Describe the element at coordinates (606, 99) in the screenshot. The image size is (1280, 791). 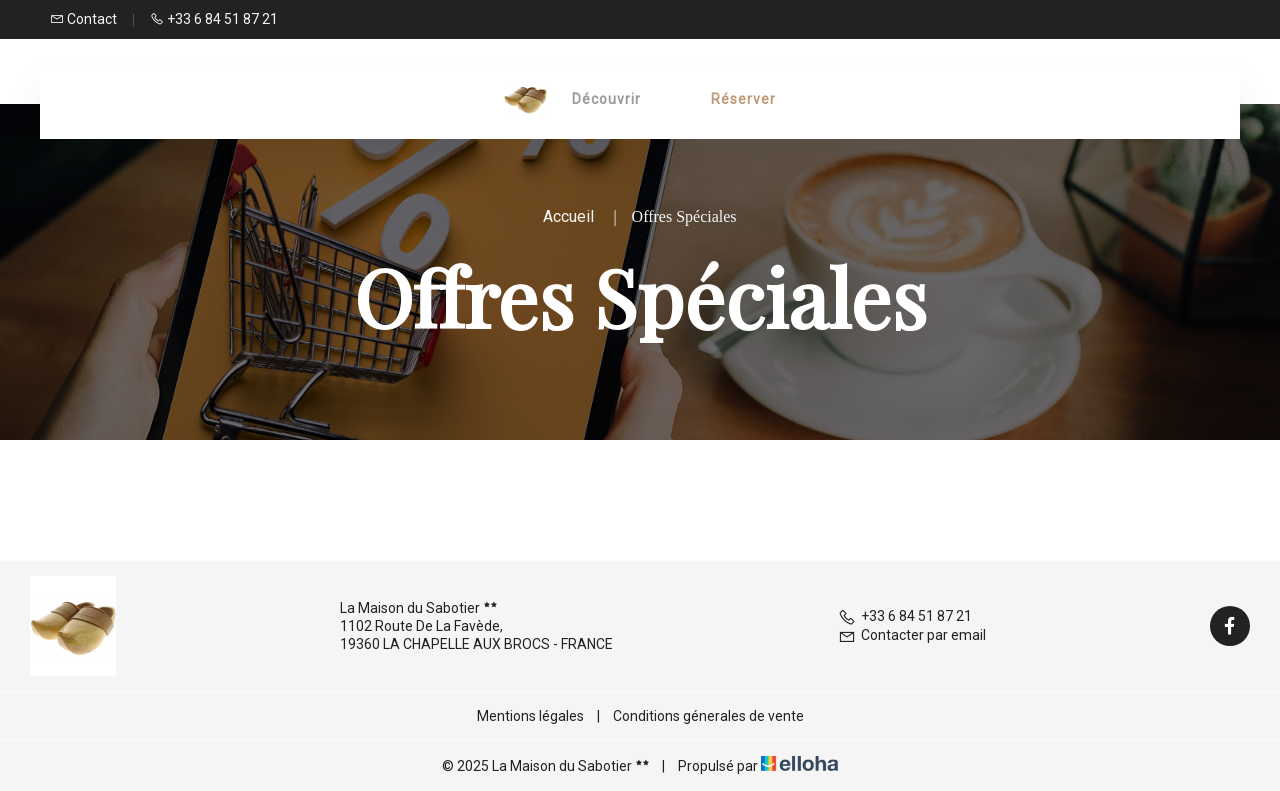
I see `Découvrir` at that location.